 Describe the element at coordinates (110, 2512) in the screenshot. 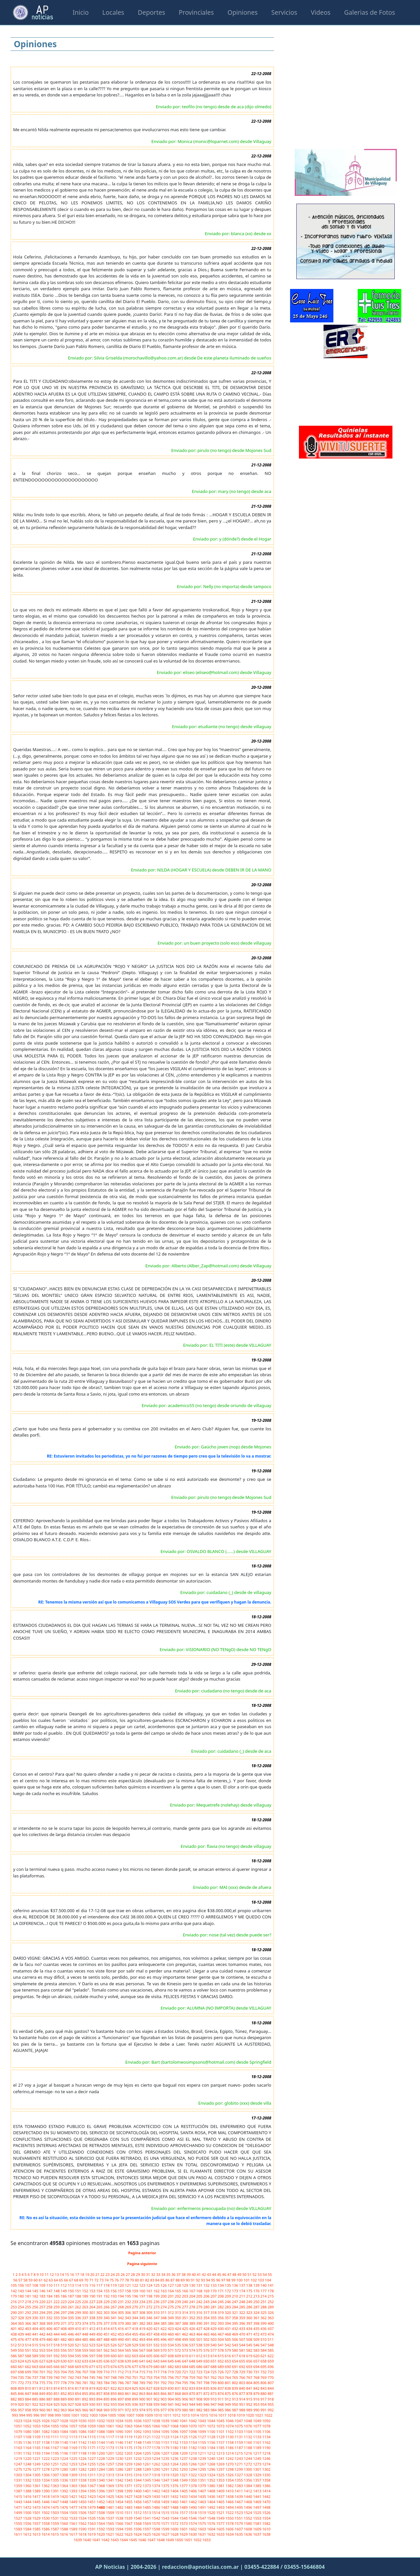

I see `1509` at that location.